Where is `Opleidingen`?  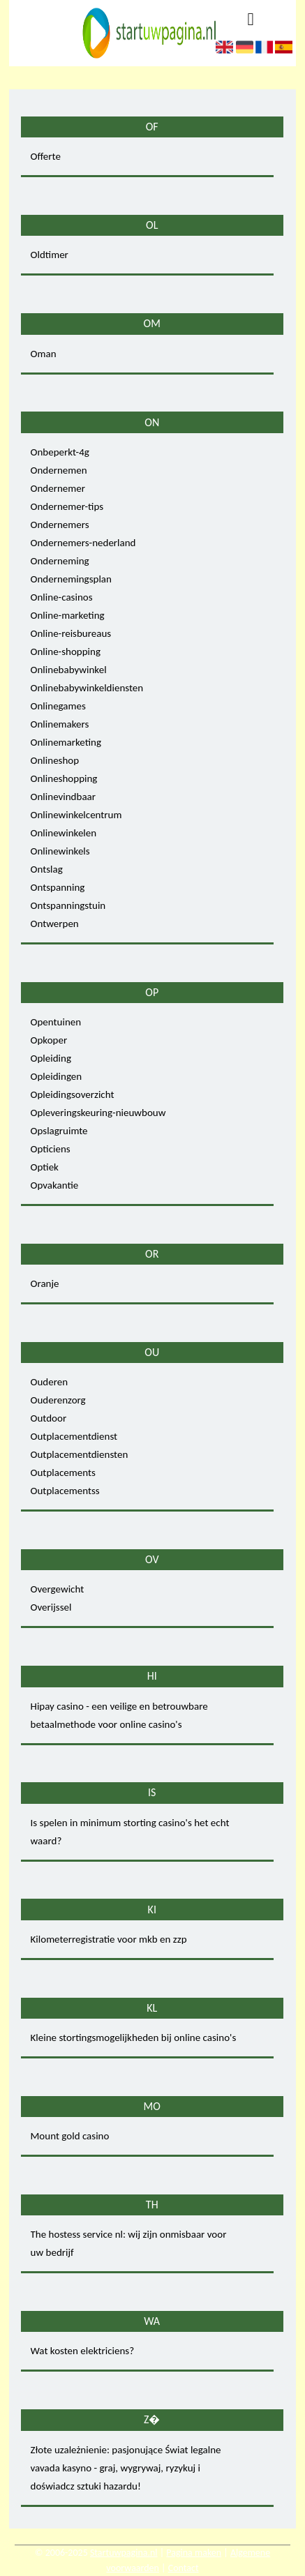 Opleidingen is located at coordinates (56, 1076).